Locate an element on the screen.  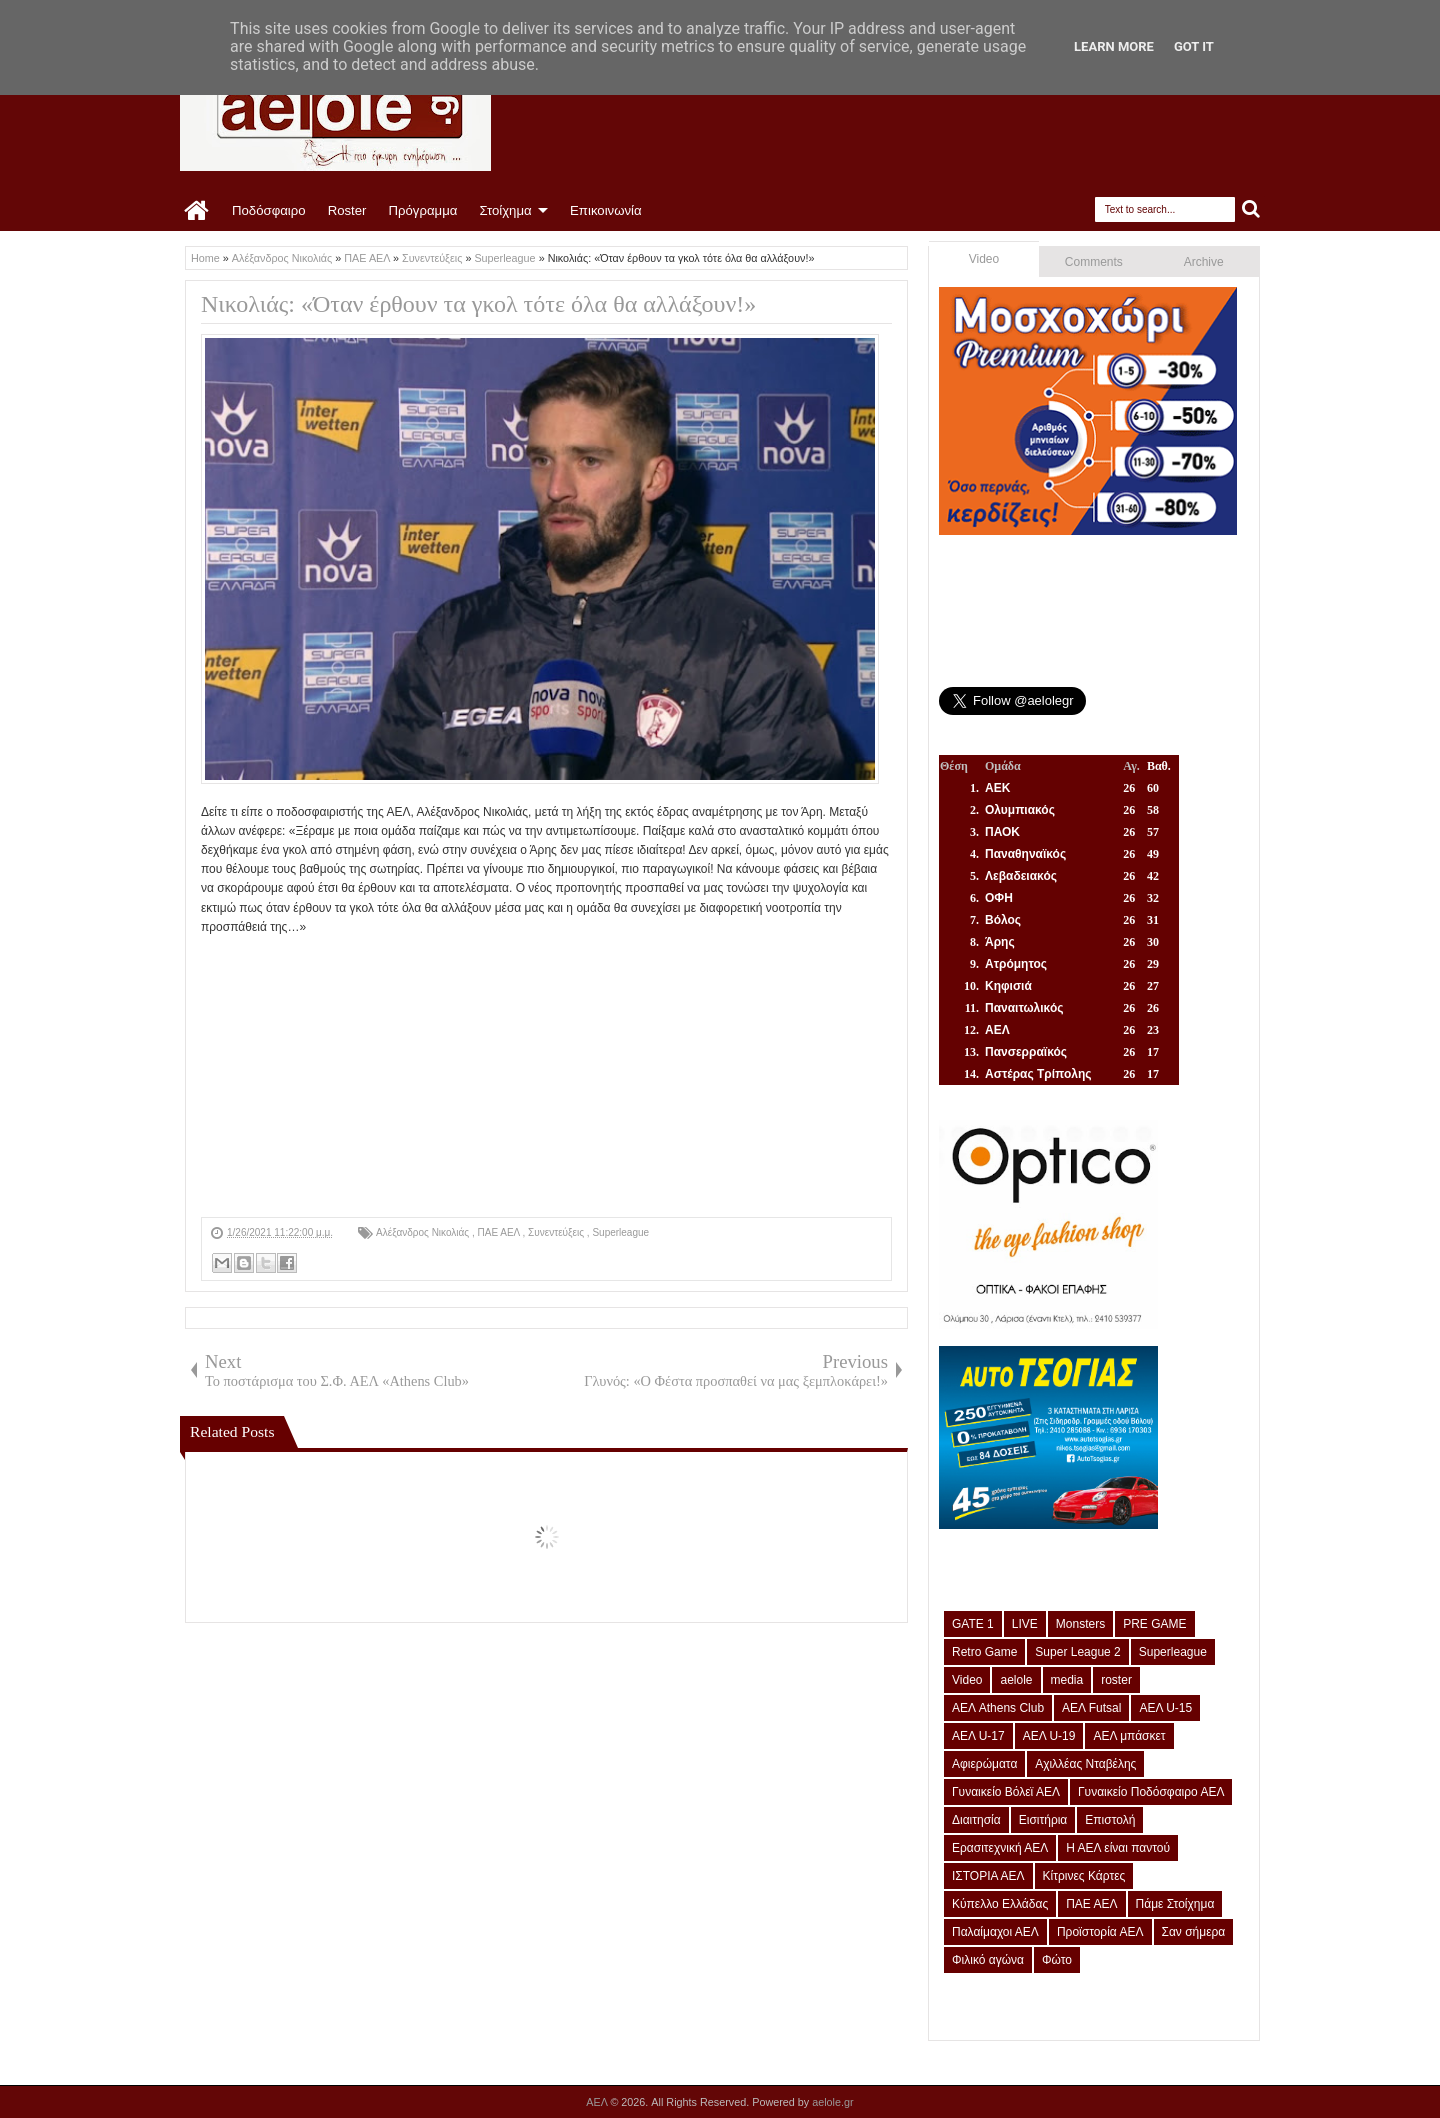
Got it is located at coordinates (1194, 46).